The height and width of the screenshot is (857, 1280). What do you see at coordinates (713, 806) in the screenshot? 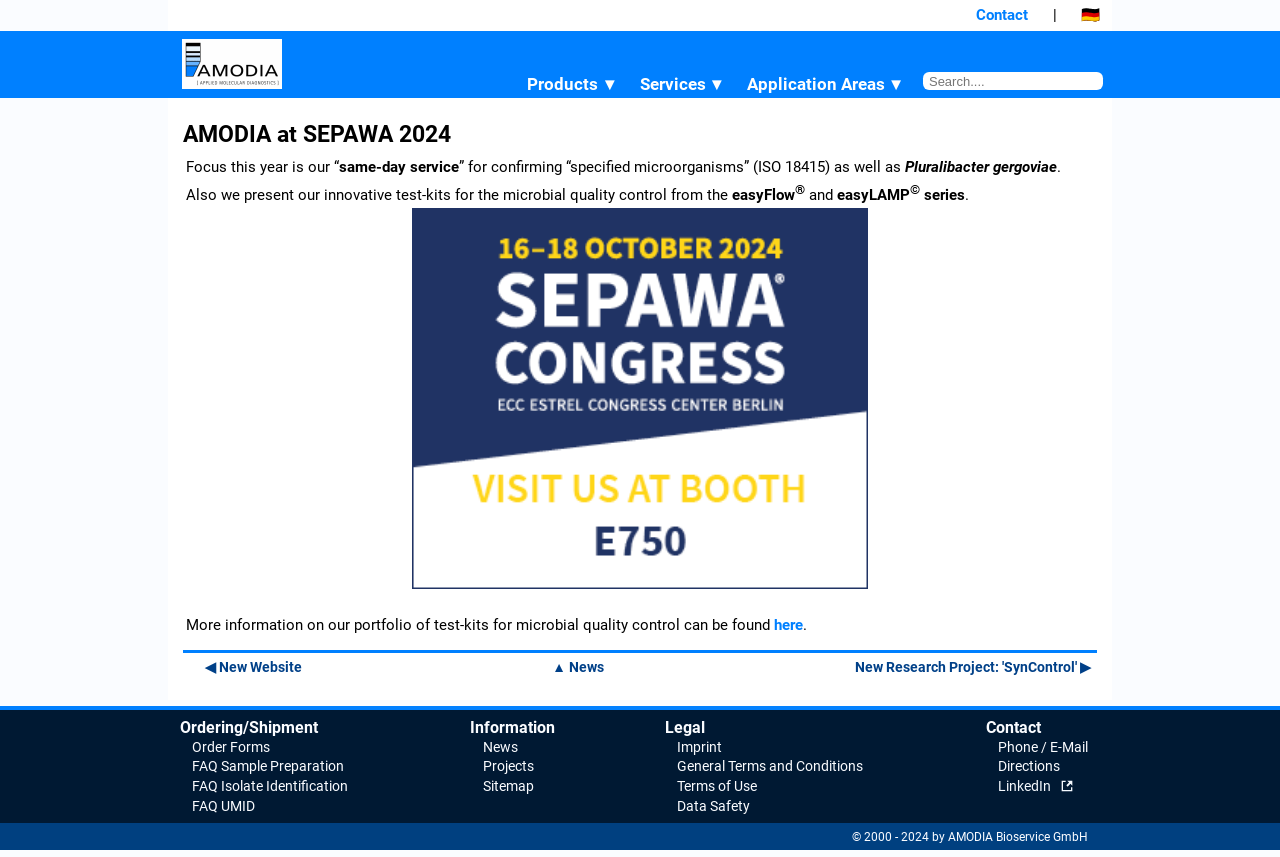
I see `Data Safety` at bounding box center [713, 806].